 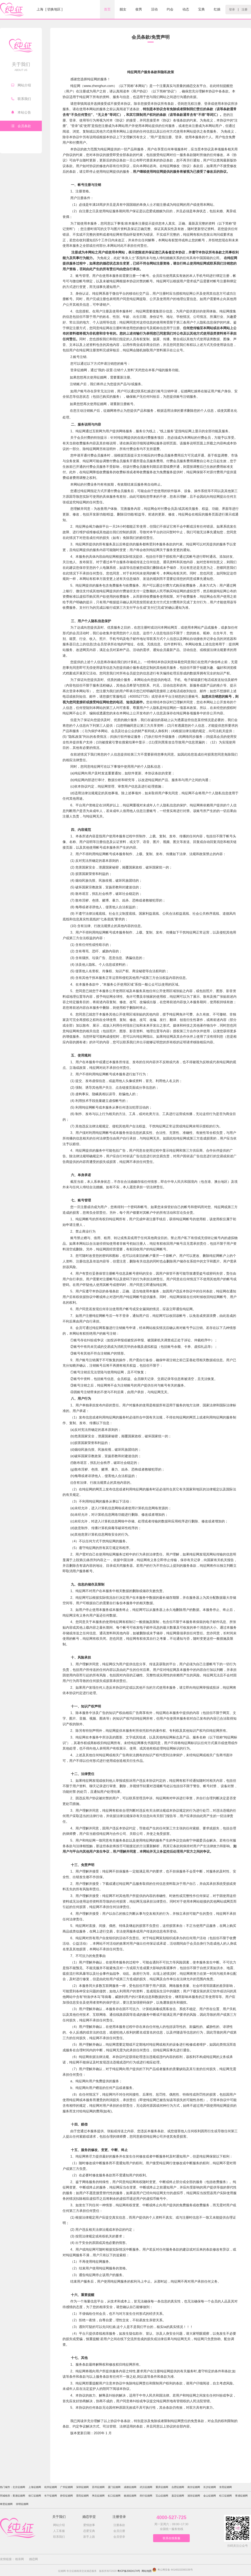 What do you see at coordinates (50, 2495) in the screenshot?
I see `长宁征婚网` at bounding box center [50, 2495].